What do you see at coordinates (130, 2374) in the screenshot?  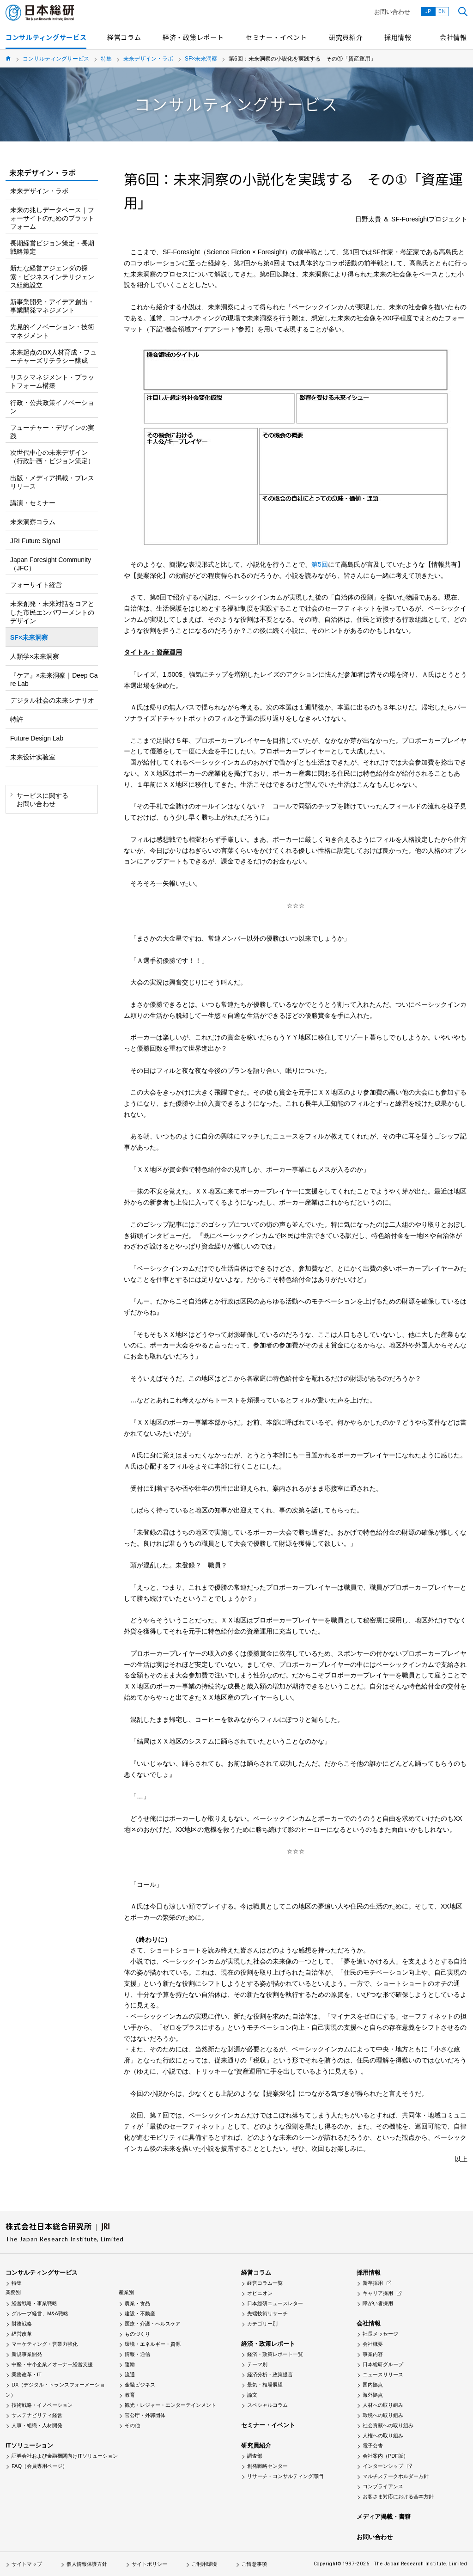 I see `流通` at bounding box center [130, 2374].